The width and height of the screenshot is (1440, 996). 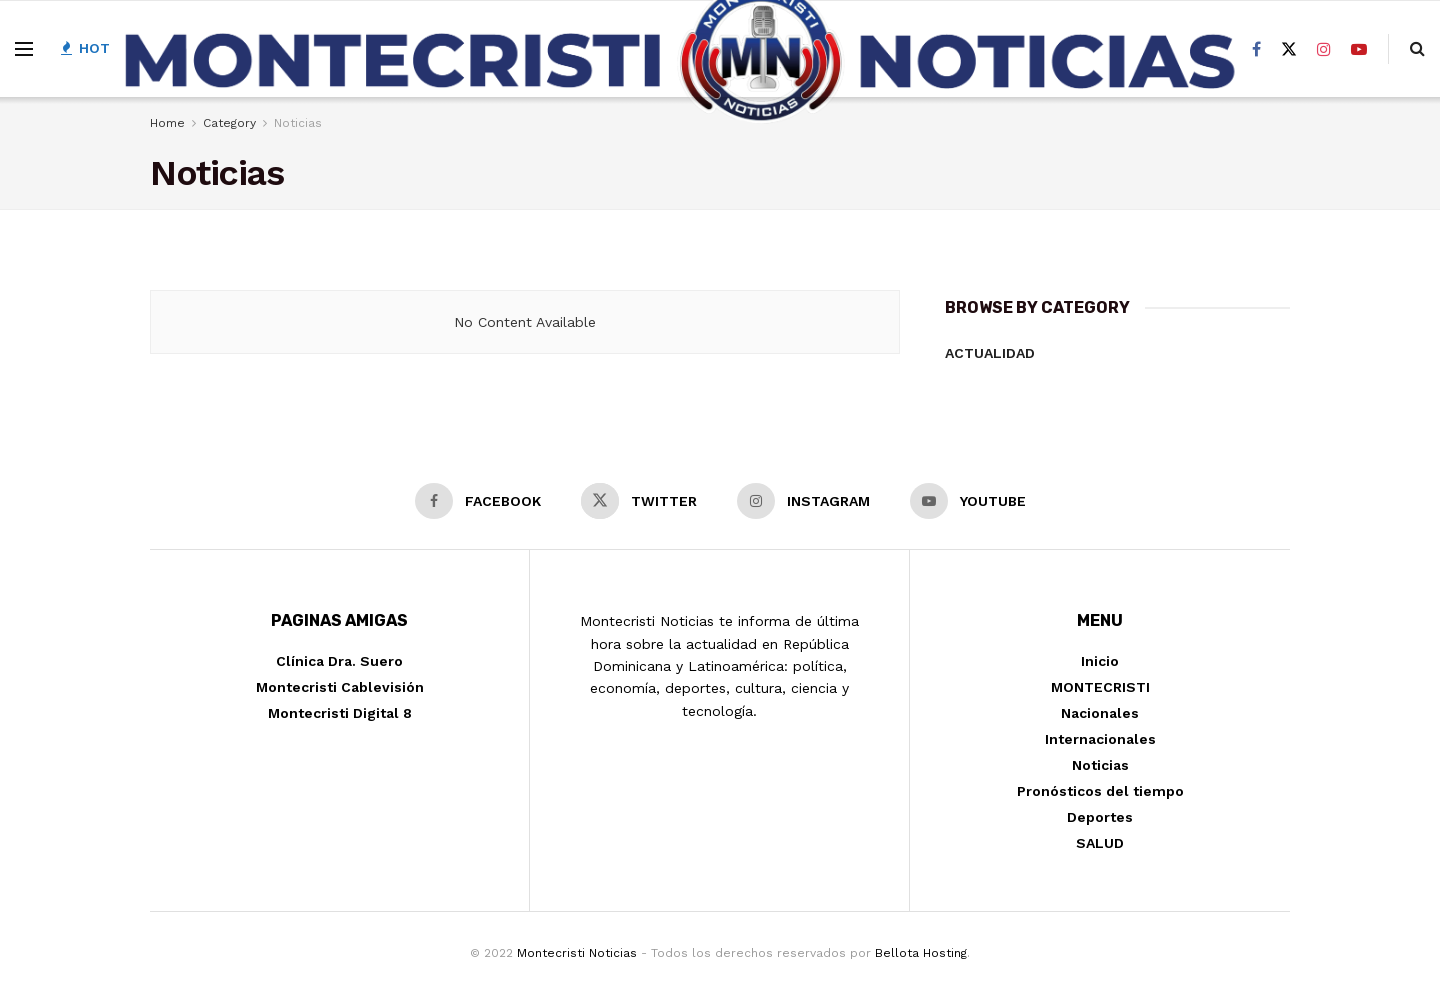 I want to click on Noticias, so click(x=1100, y=765).